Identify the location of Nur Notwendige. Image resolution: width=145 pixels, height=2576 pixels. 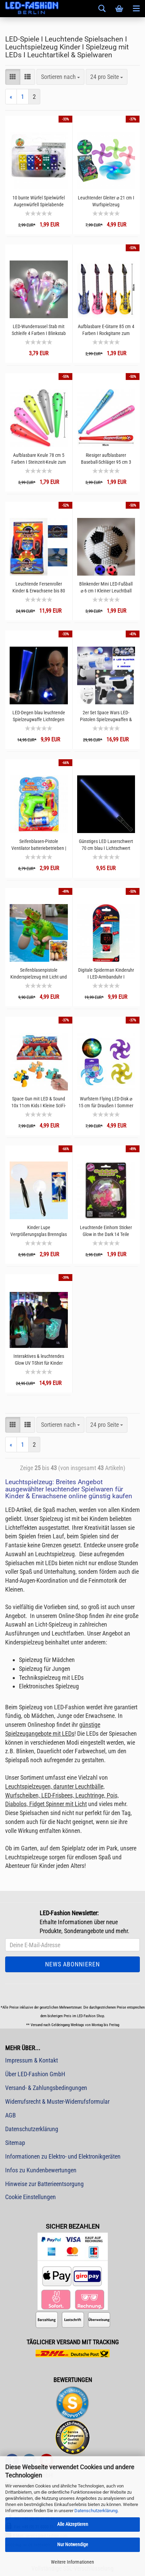
(72, 2544).